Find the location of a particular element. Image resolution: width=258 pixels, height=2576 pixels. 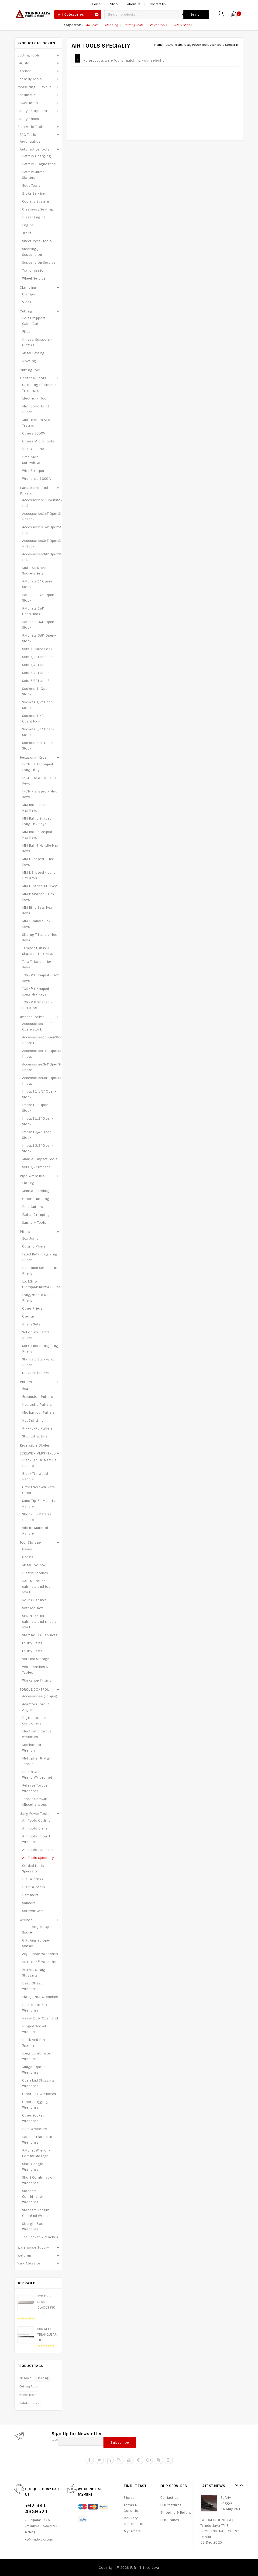

Manual Bending is located at coordinates (36, 1191).